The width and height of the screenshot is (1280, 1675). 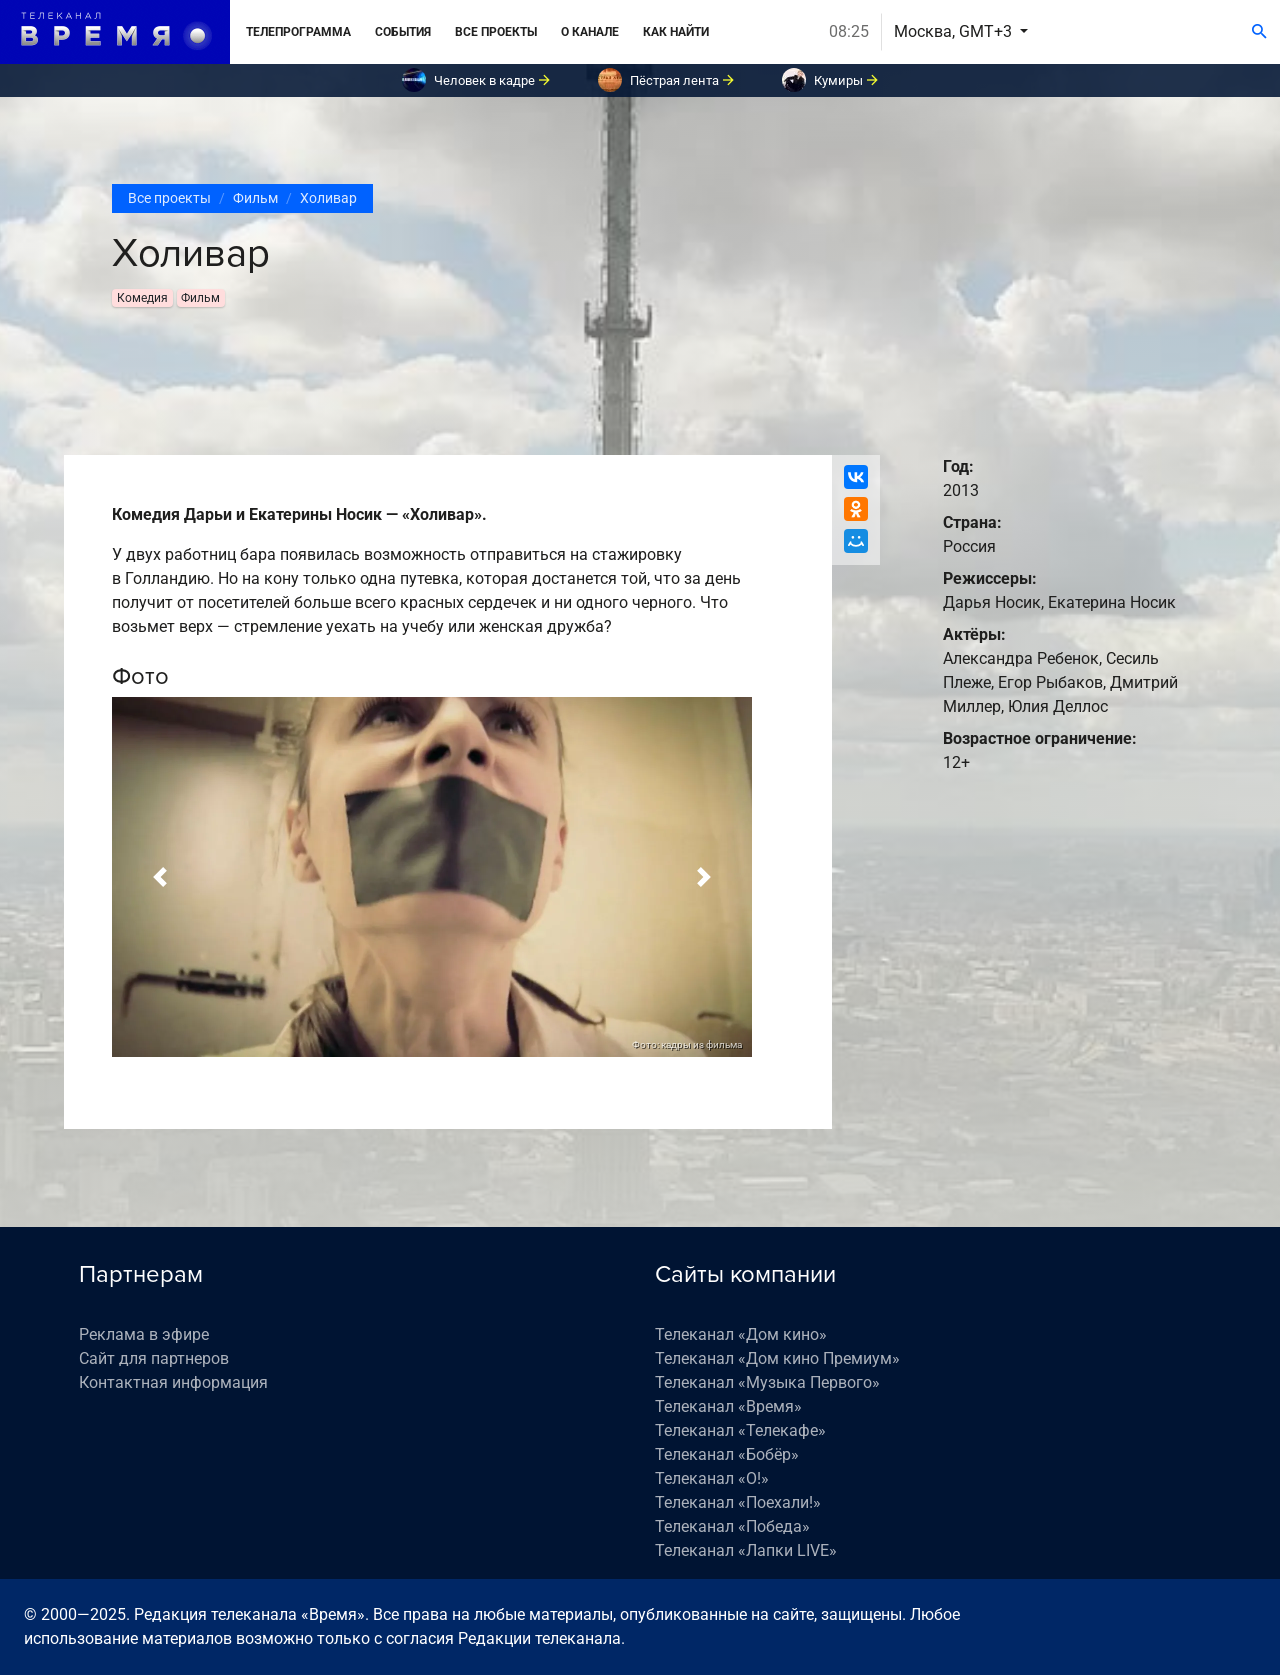 What do you see at coordinates (496, 32) in the screenshot?
I see `Все проекты` at bounding box center [496, 32].